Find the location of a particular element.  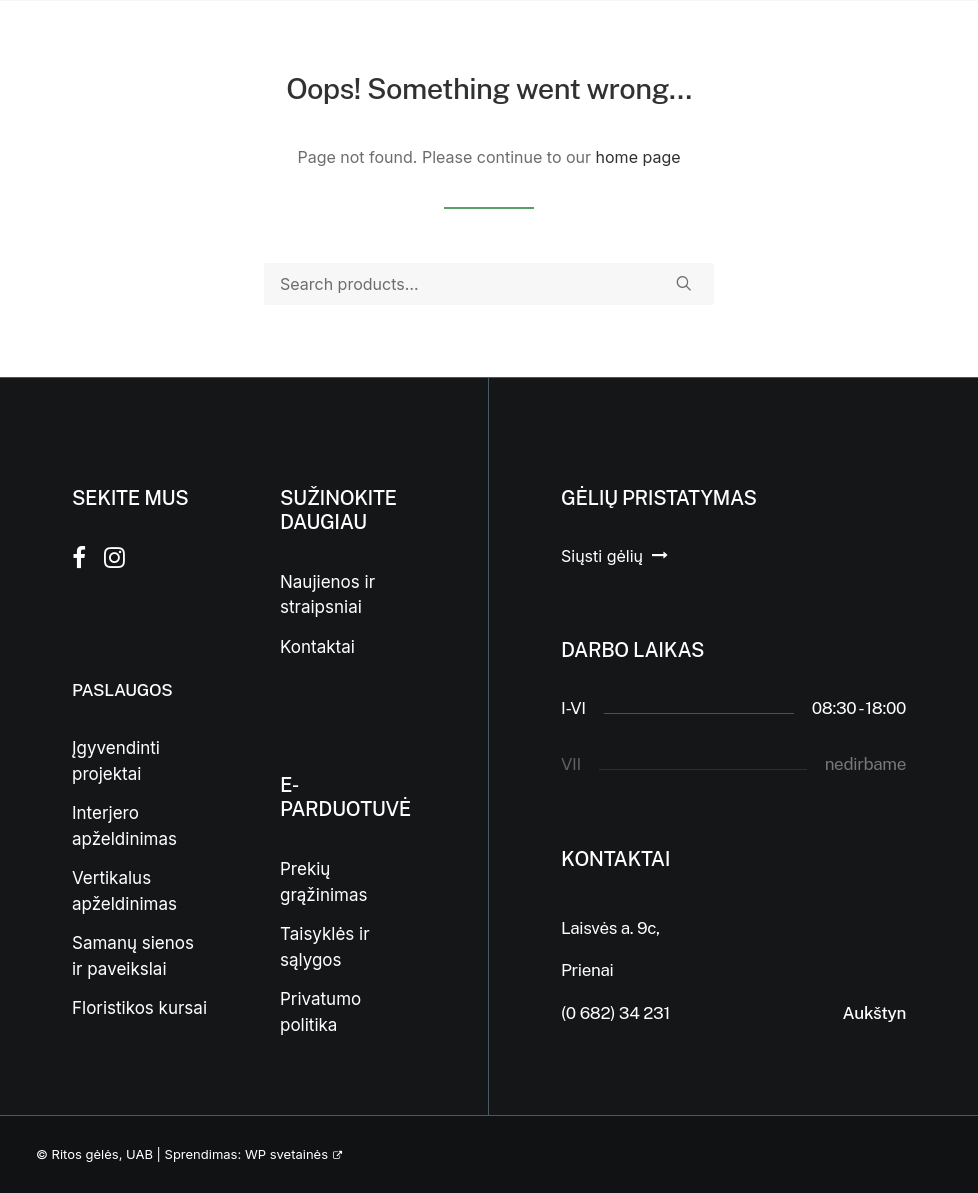

home page is located at coordinates (638, 157).